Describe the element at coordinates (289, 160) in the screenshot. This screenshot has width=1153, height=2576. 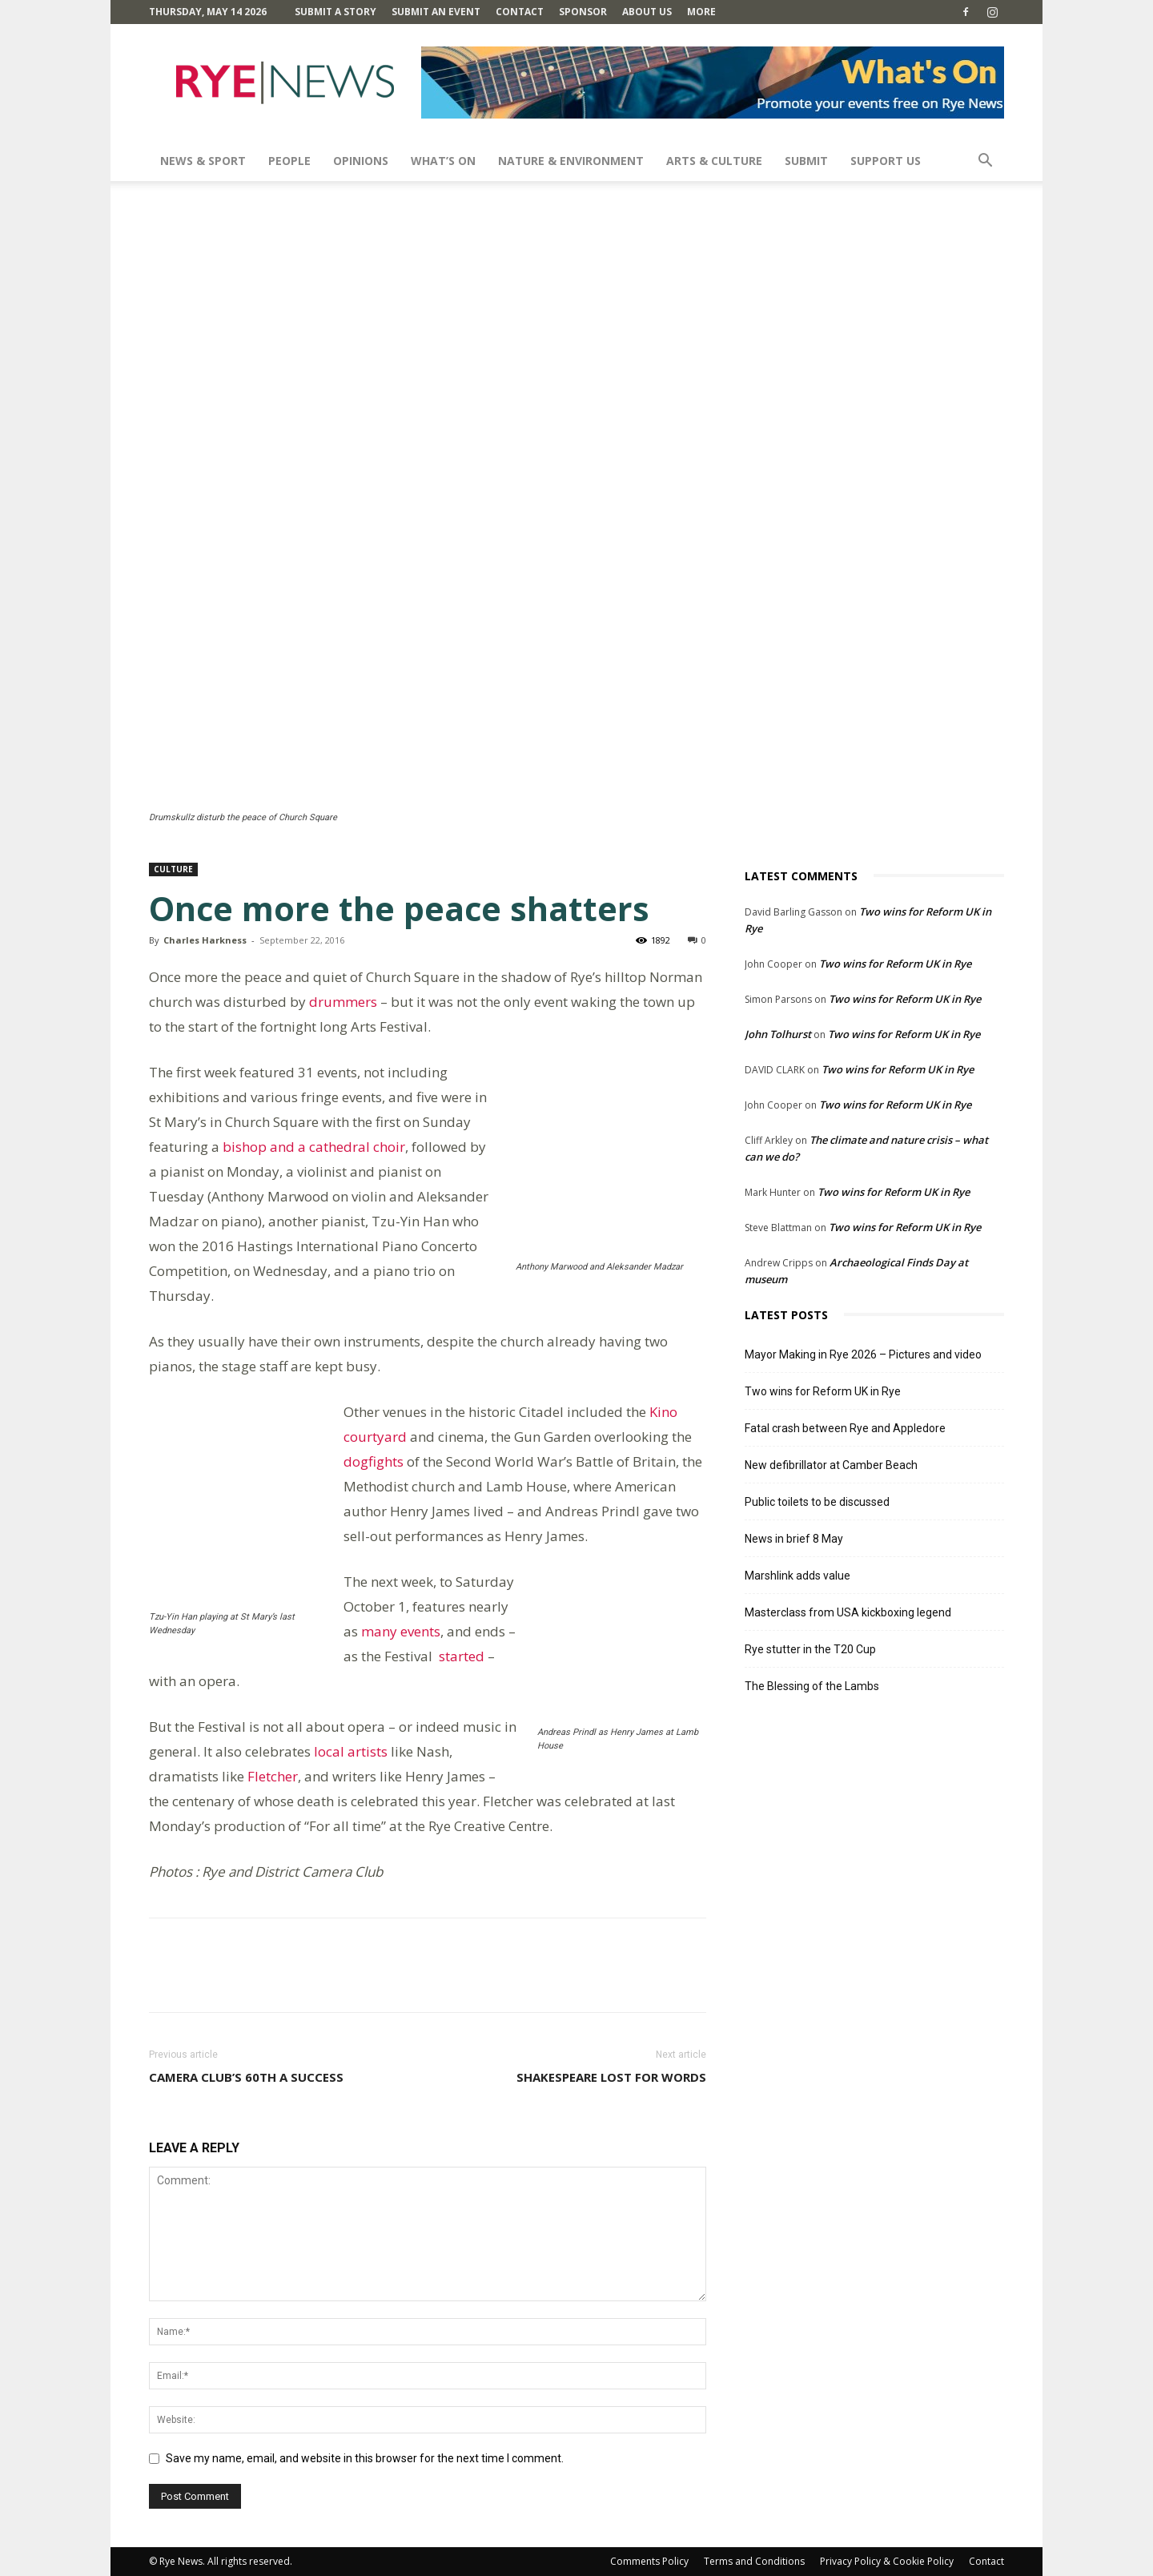
I see `People` at that location.